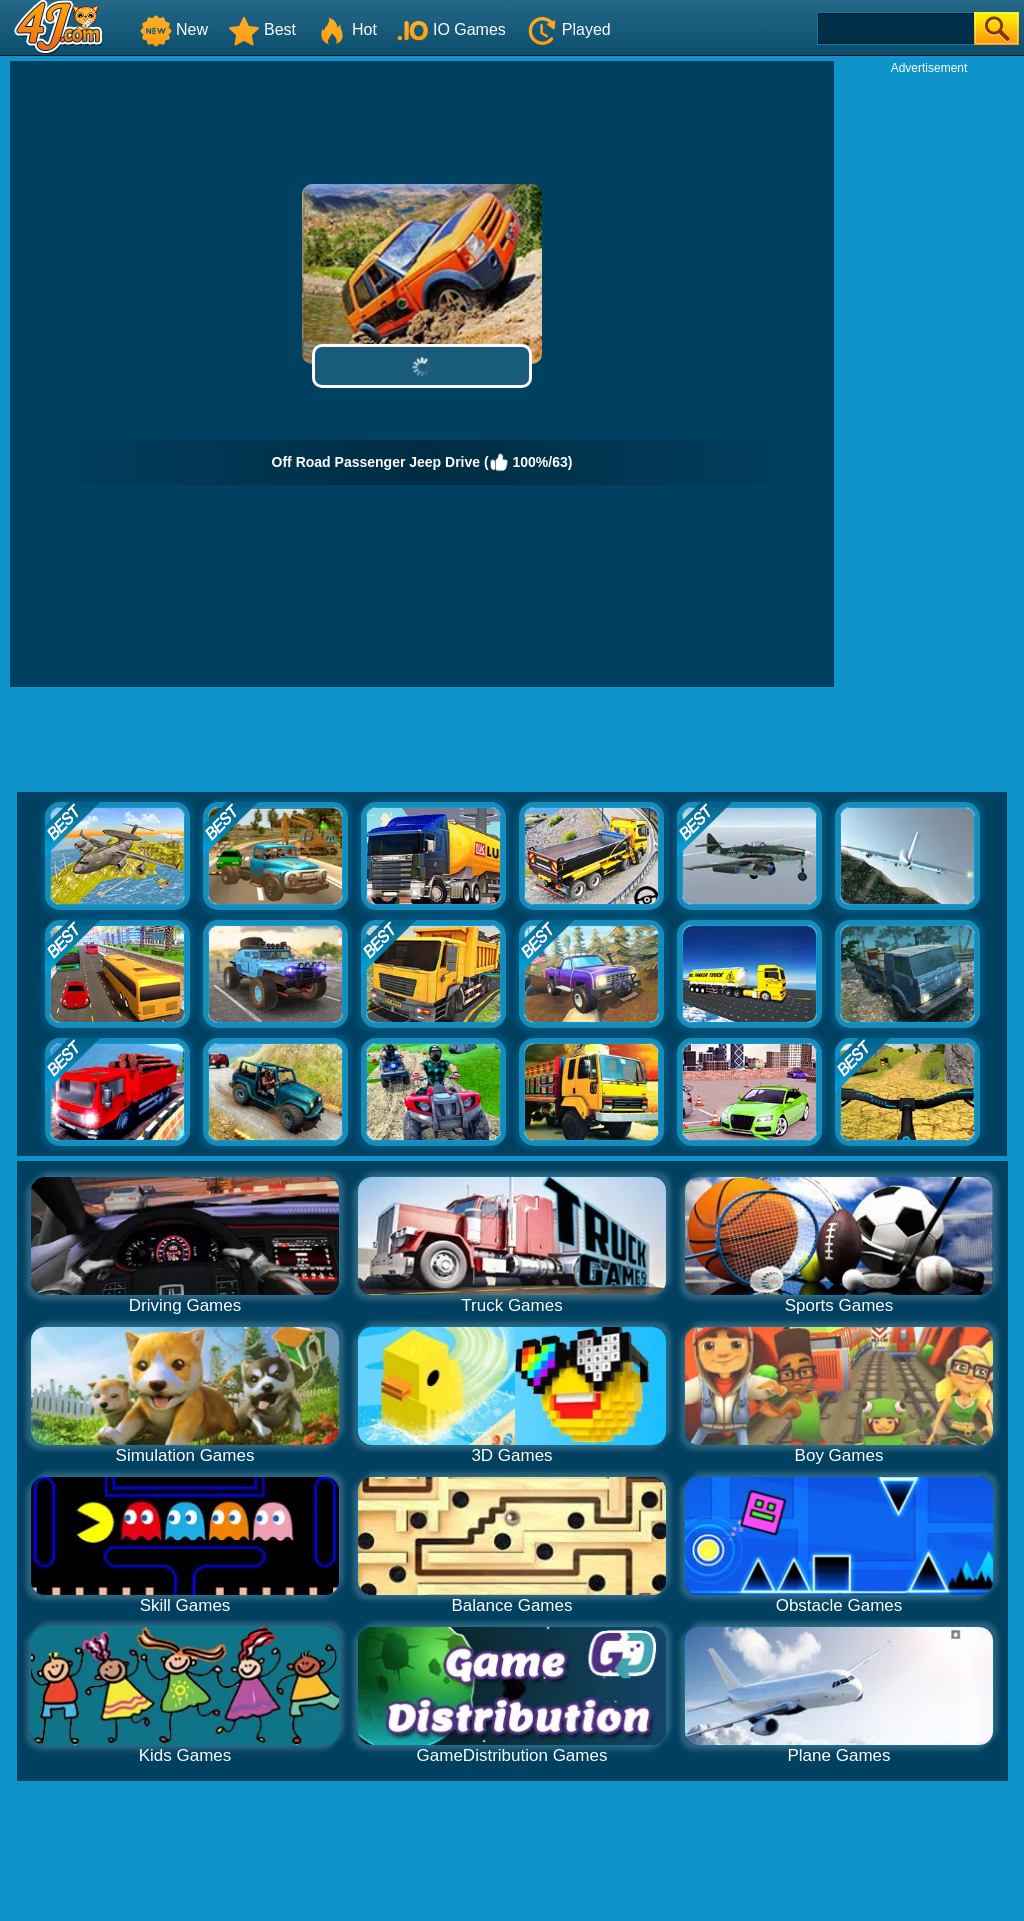 The image size is (1024, 1921). I want to click on Hot, so click(346, 29).